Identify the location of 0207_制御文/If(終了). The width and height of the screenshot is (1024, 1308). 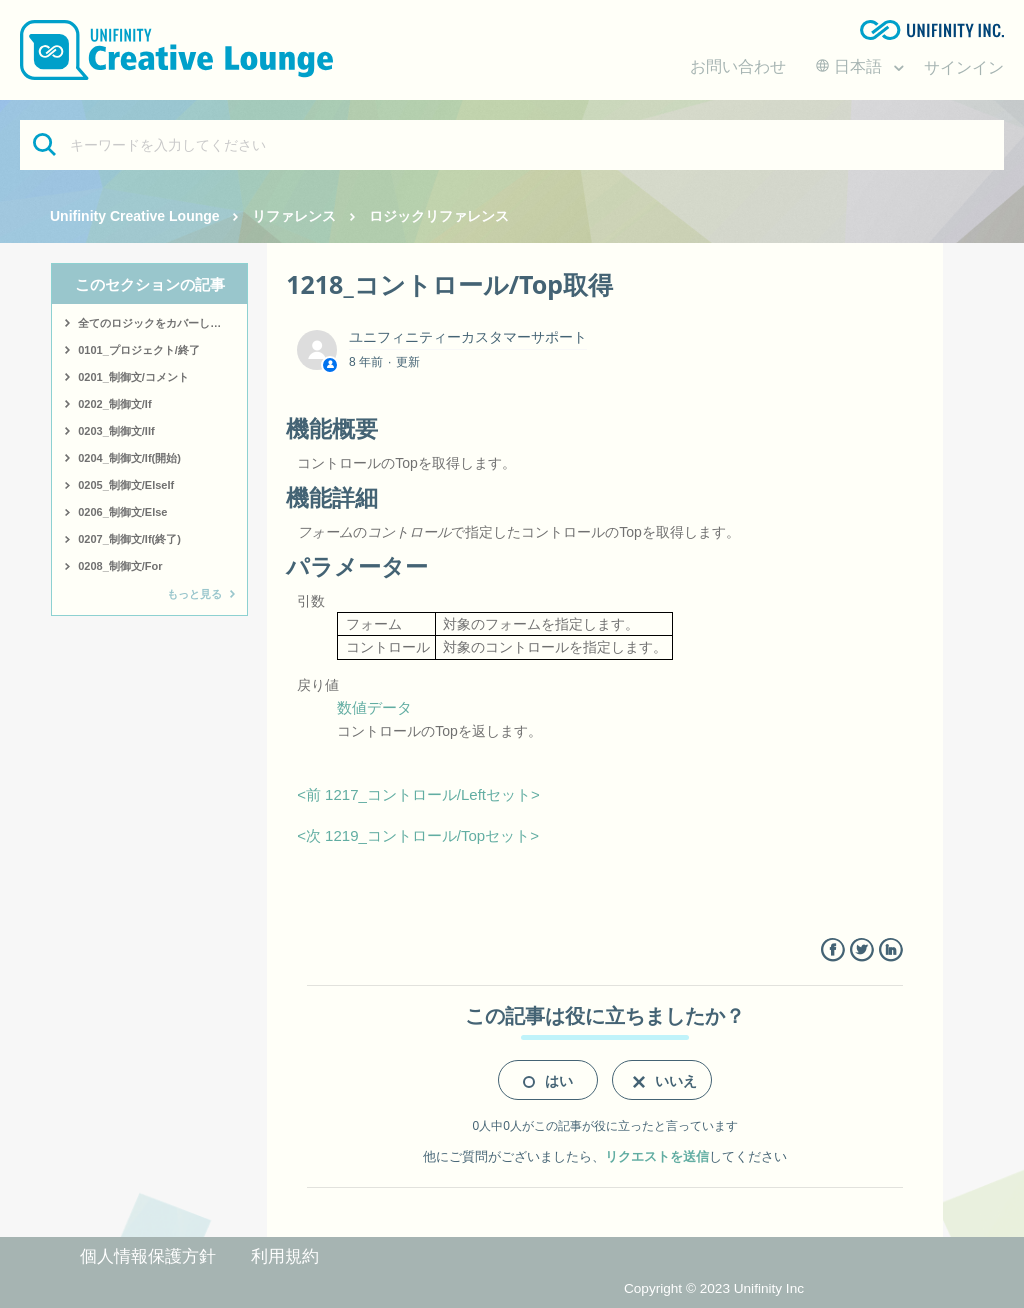
(129, 539).